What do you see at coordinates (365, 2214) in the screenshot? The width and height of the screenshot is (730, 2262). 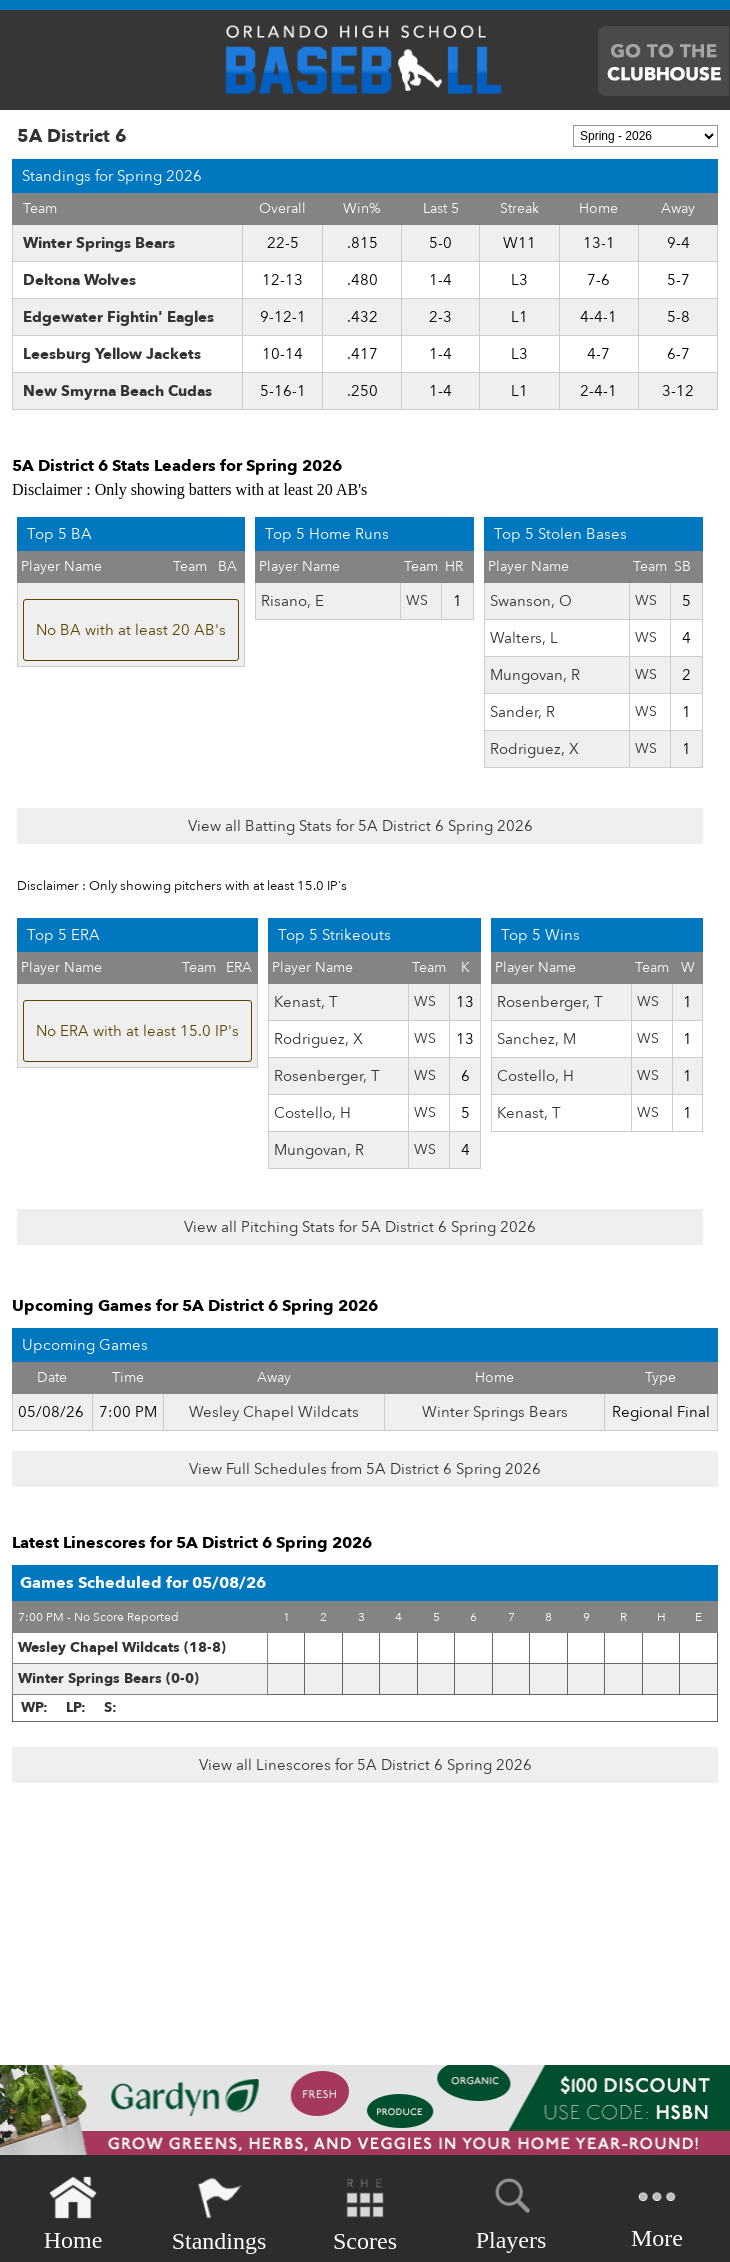 I see `Scores` at bounding box center [365, 2214].